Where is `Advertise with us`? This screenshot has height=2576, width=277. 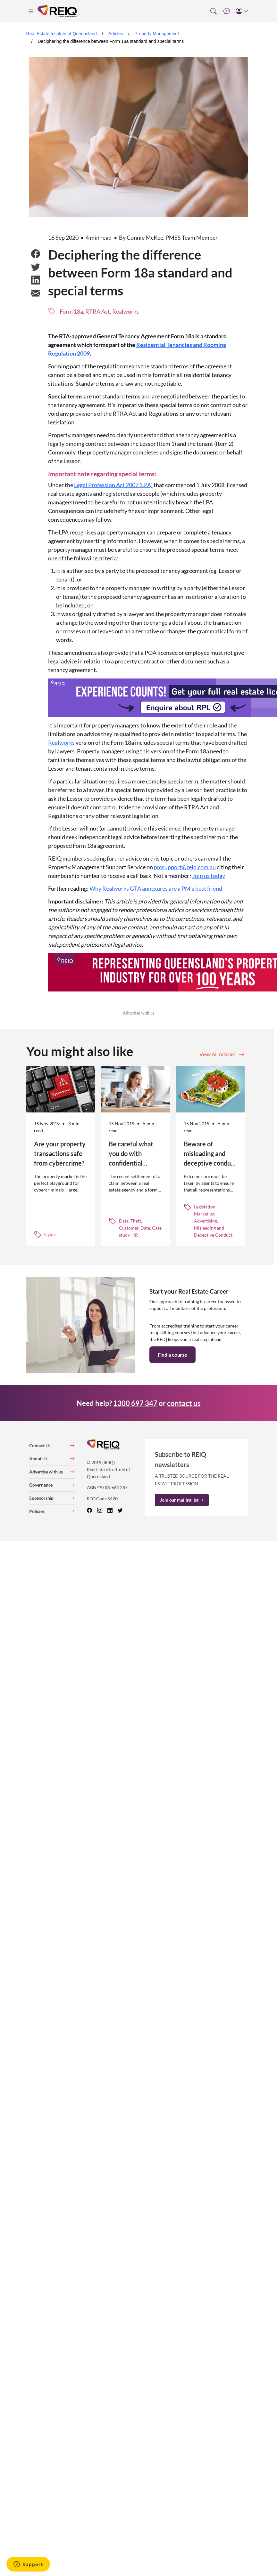 Advertise with us is located at coordinates (139, 1013).